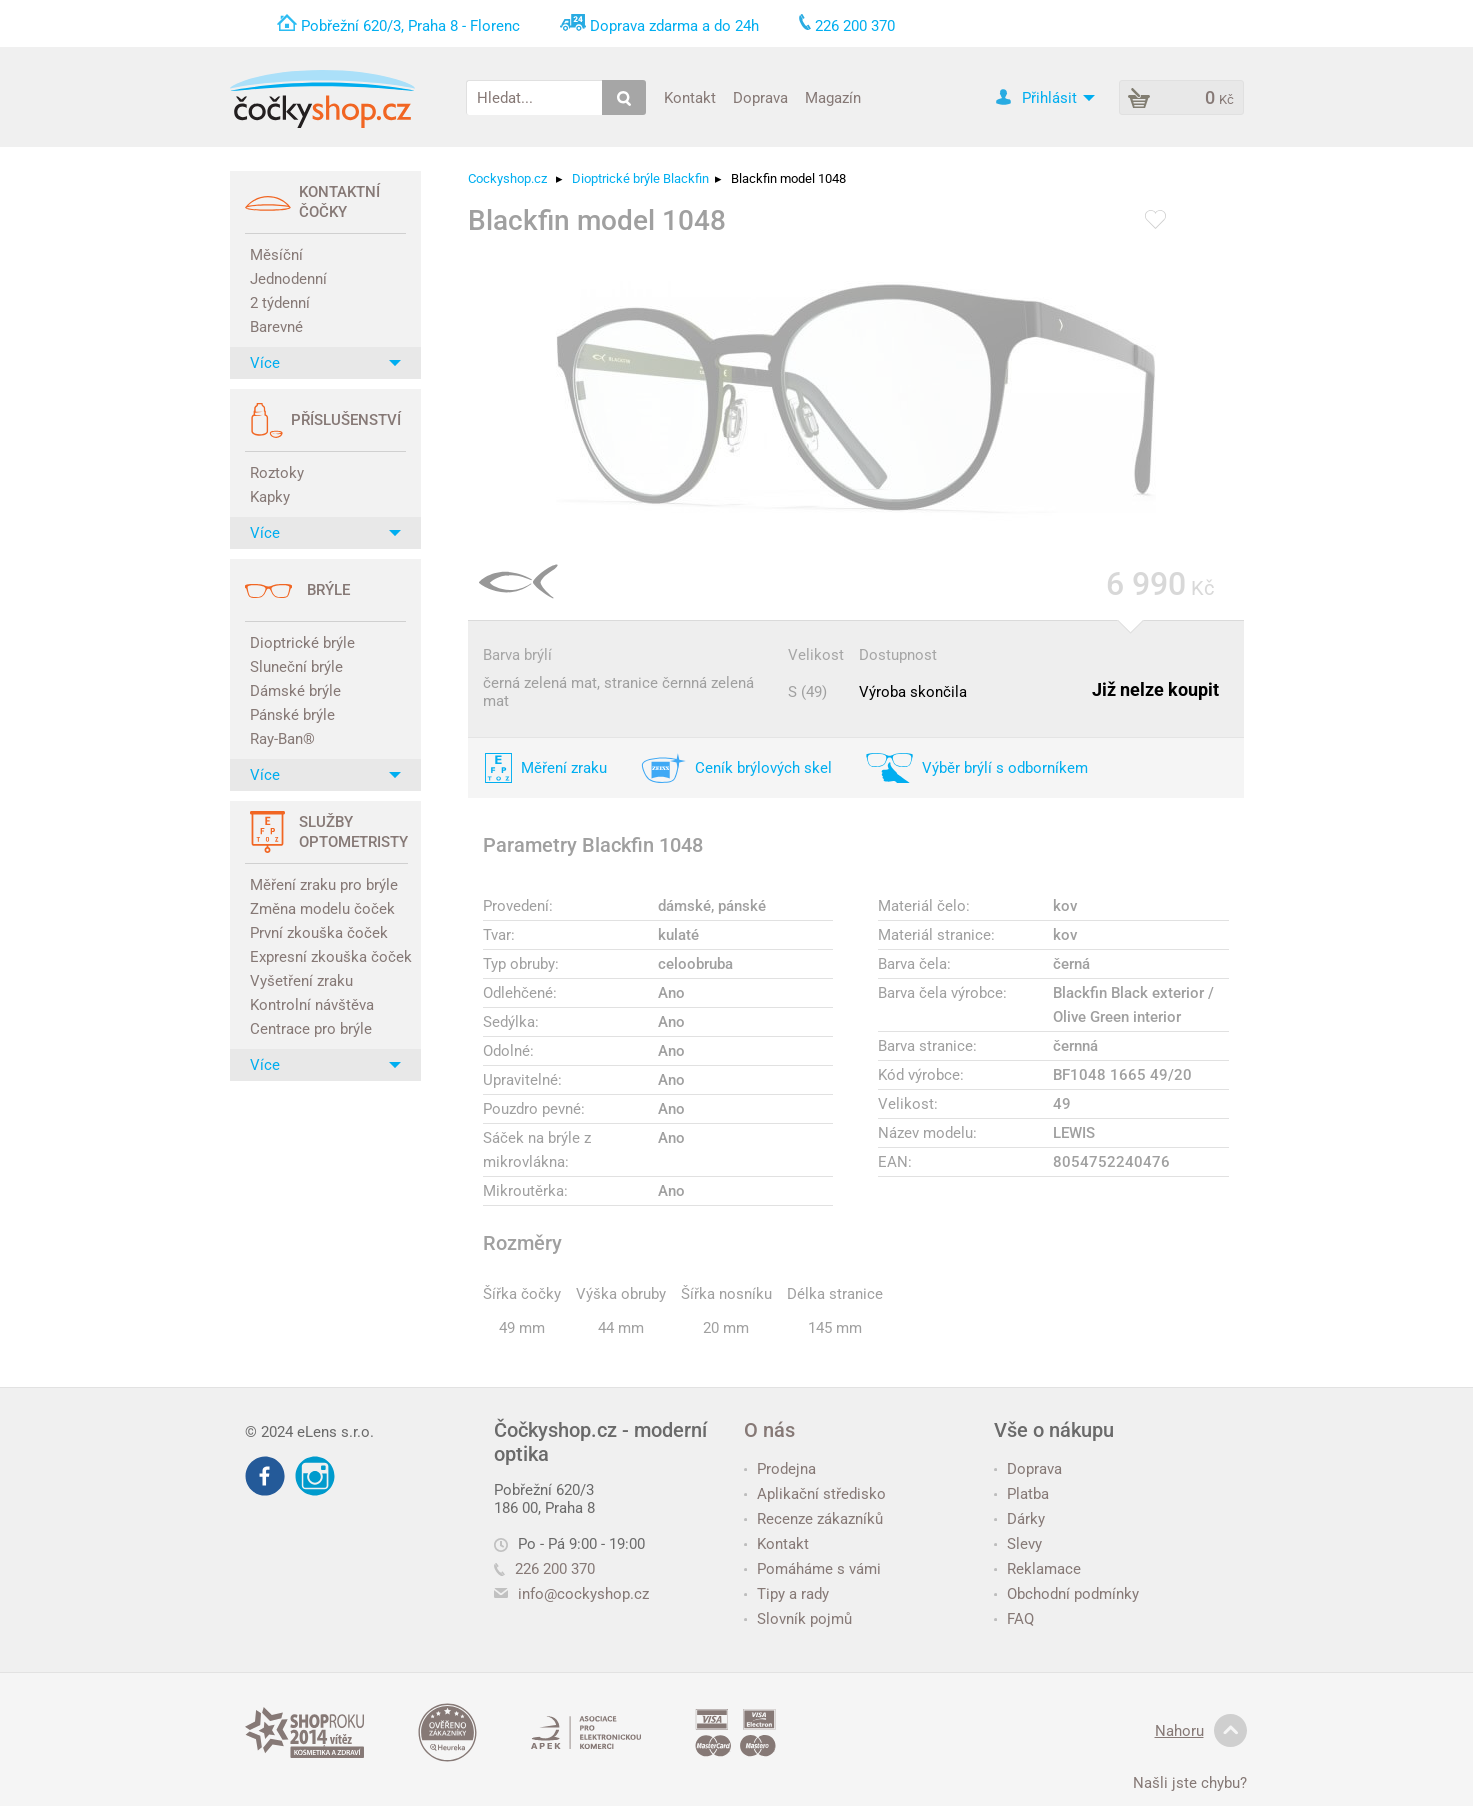 This screenshot has height=1806, width=1473. What do you see at coordinates (296, 667) in the screenshot?
I see `Sluneční brýle` at bounding box center [296, 667].